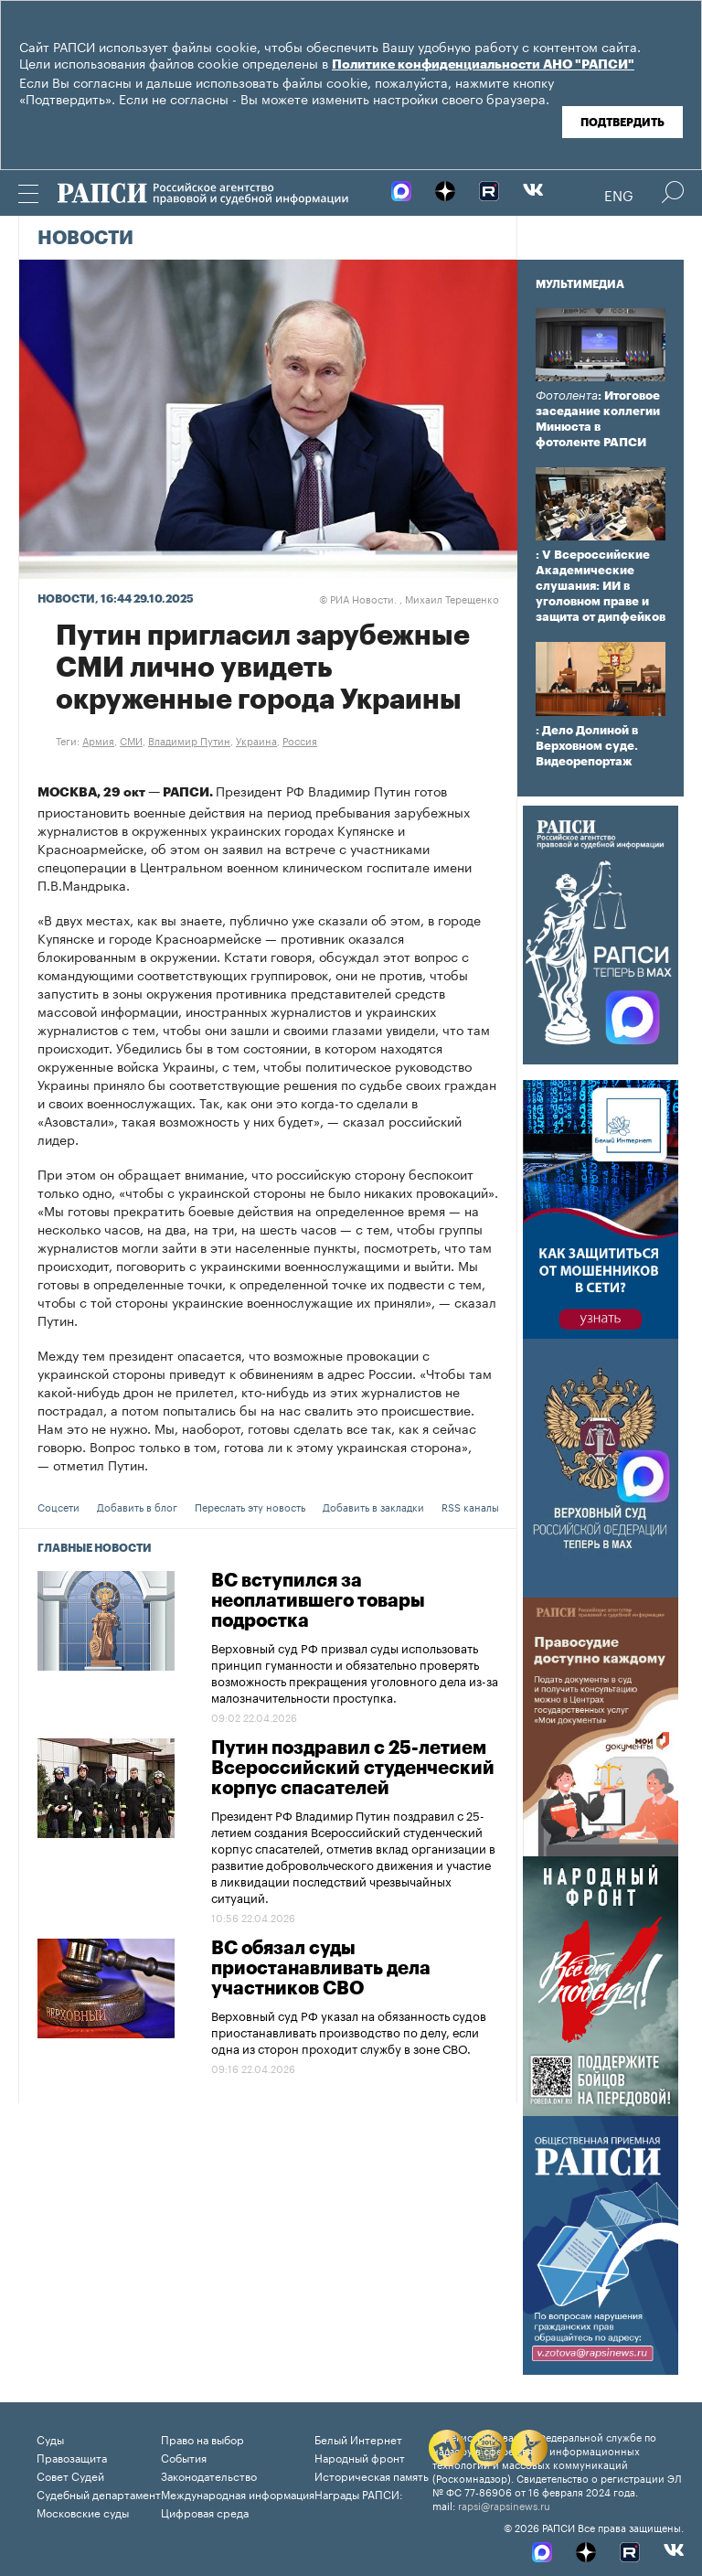 Image resolution: width=702 pixels, height=2576 pixels. Describe the element at coordinates (237, 2493) in the screenshot. I see `Международная информация` at that location.